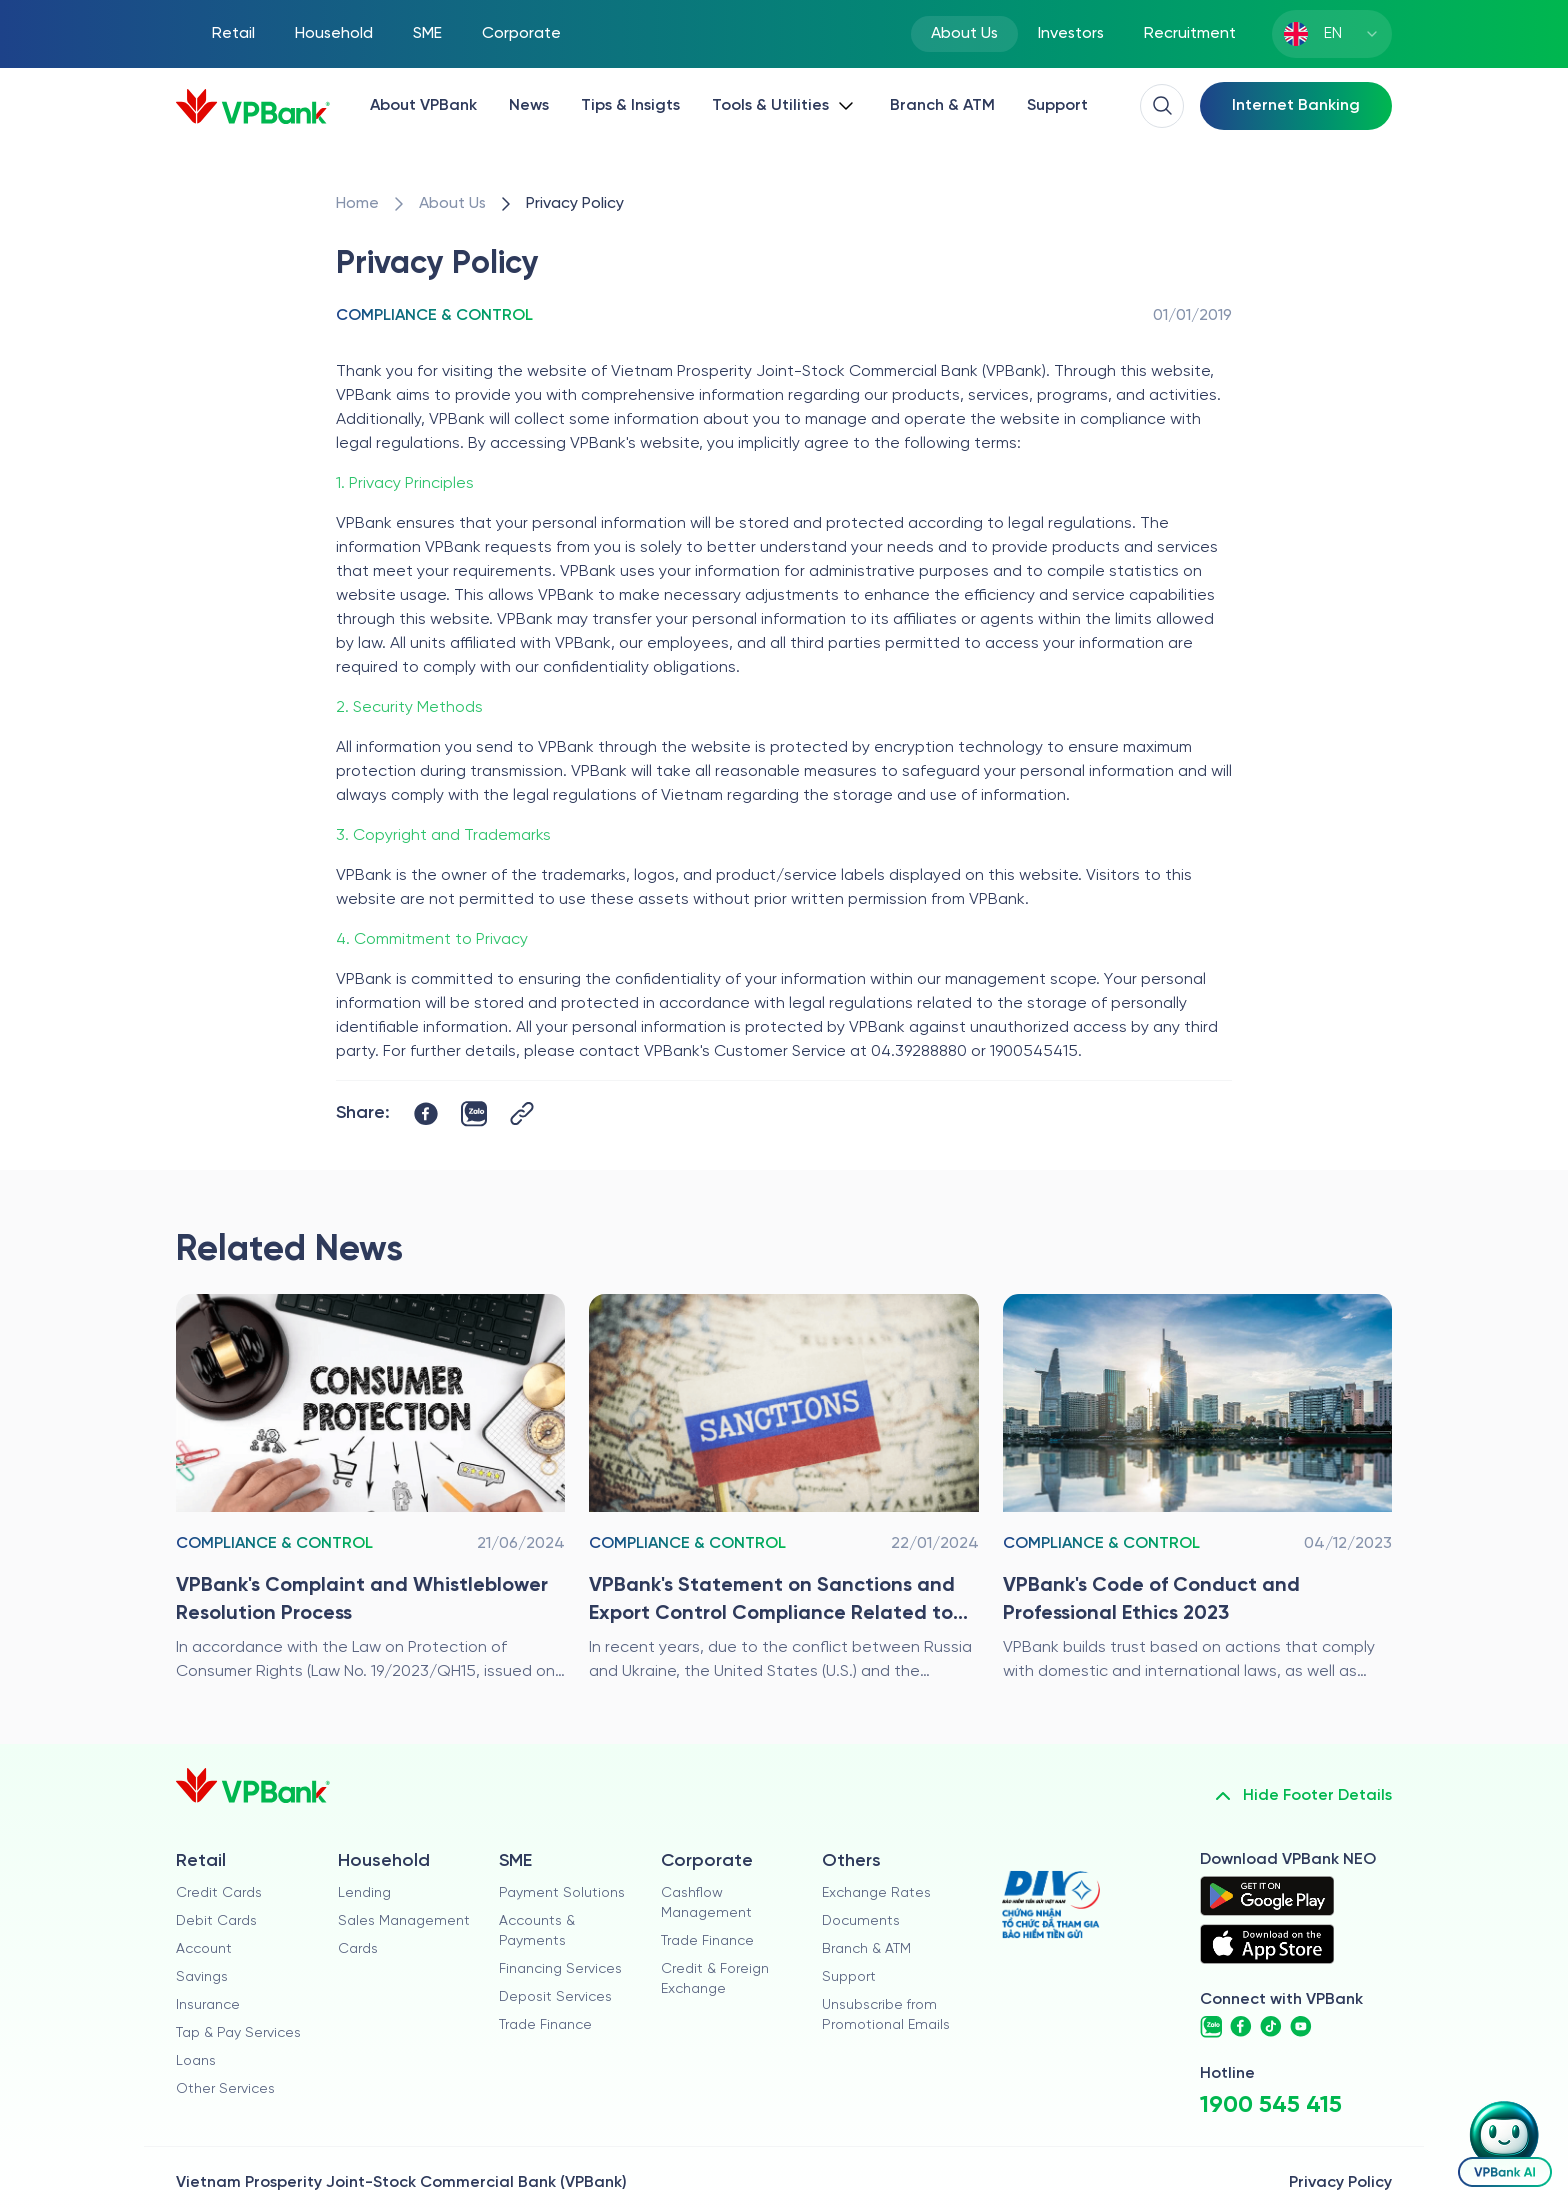 The height and width of the screenshot is (2211, 1568). Describe the element at coordinates (1057, 105) in the screenshot. I see `Support` at that location.